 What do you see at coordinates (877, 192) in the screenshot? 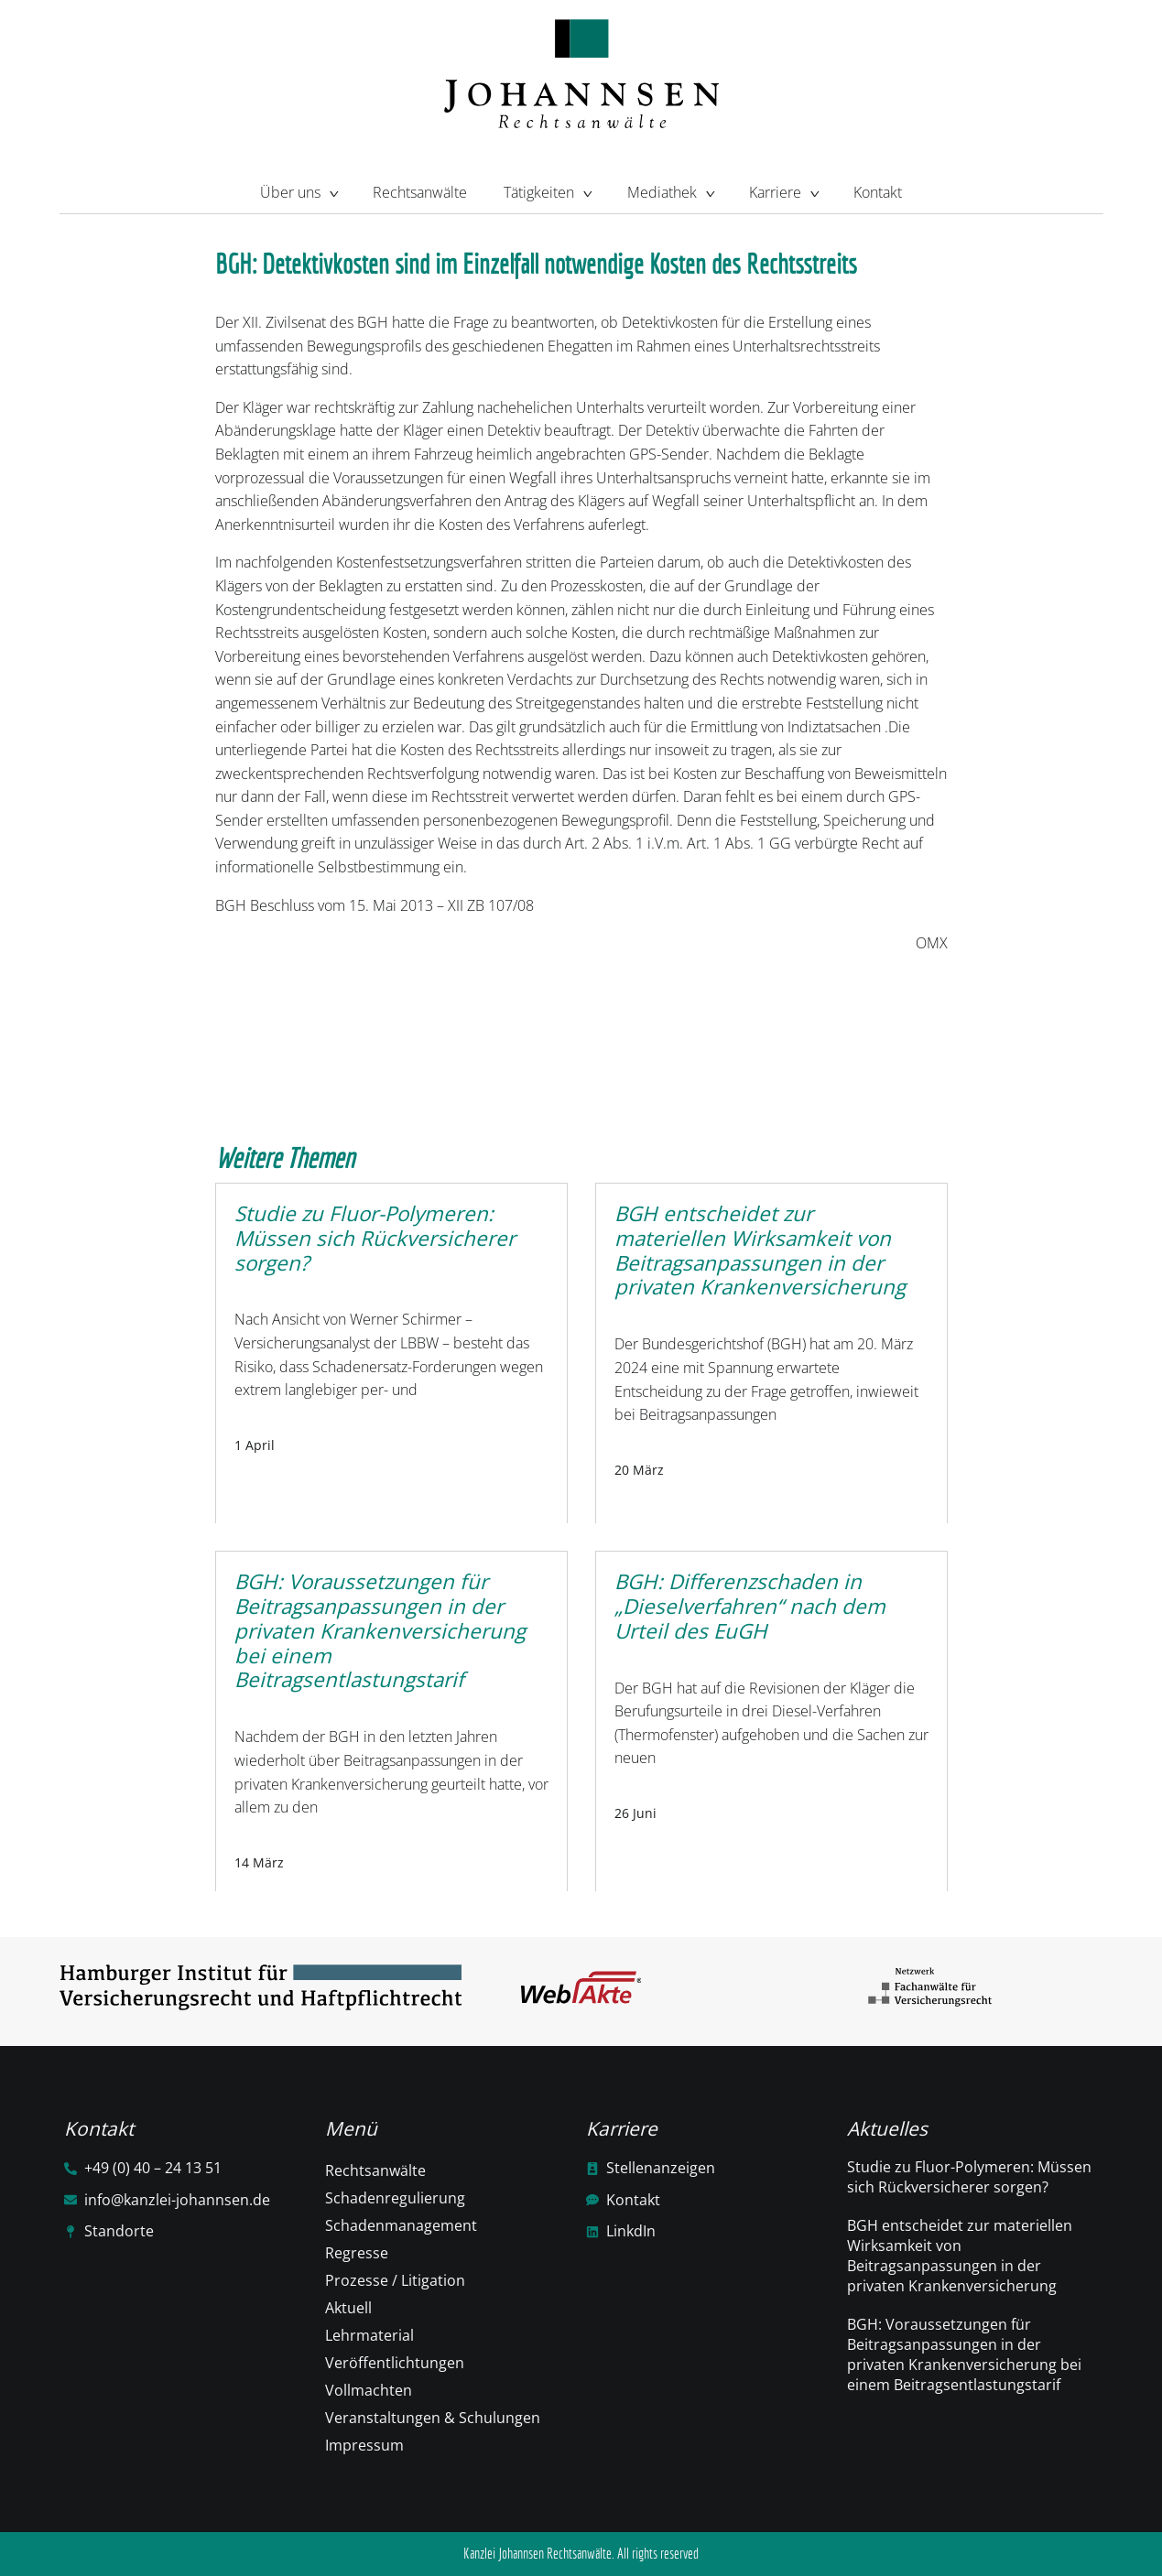
I see `Kontakt` at bounding box center [877, 192].